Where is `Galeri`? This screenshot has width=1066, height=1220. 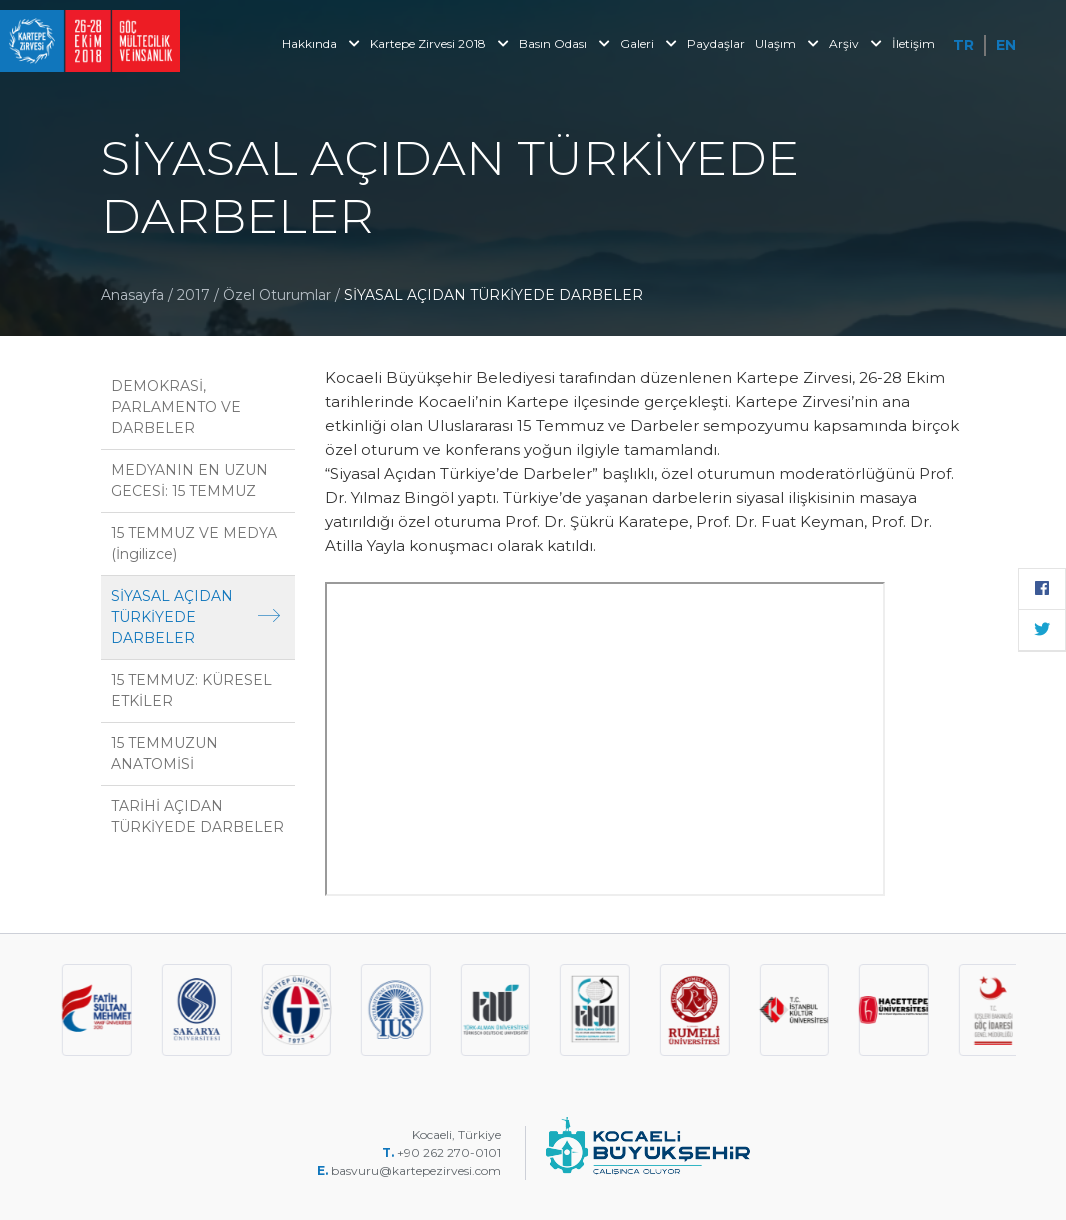
Galeri is located at coordinates (648, 43).